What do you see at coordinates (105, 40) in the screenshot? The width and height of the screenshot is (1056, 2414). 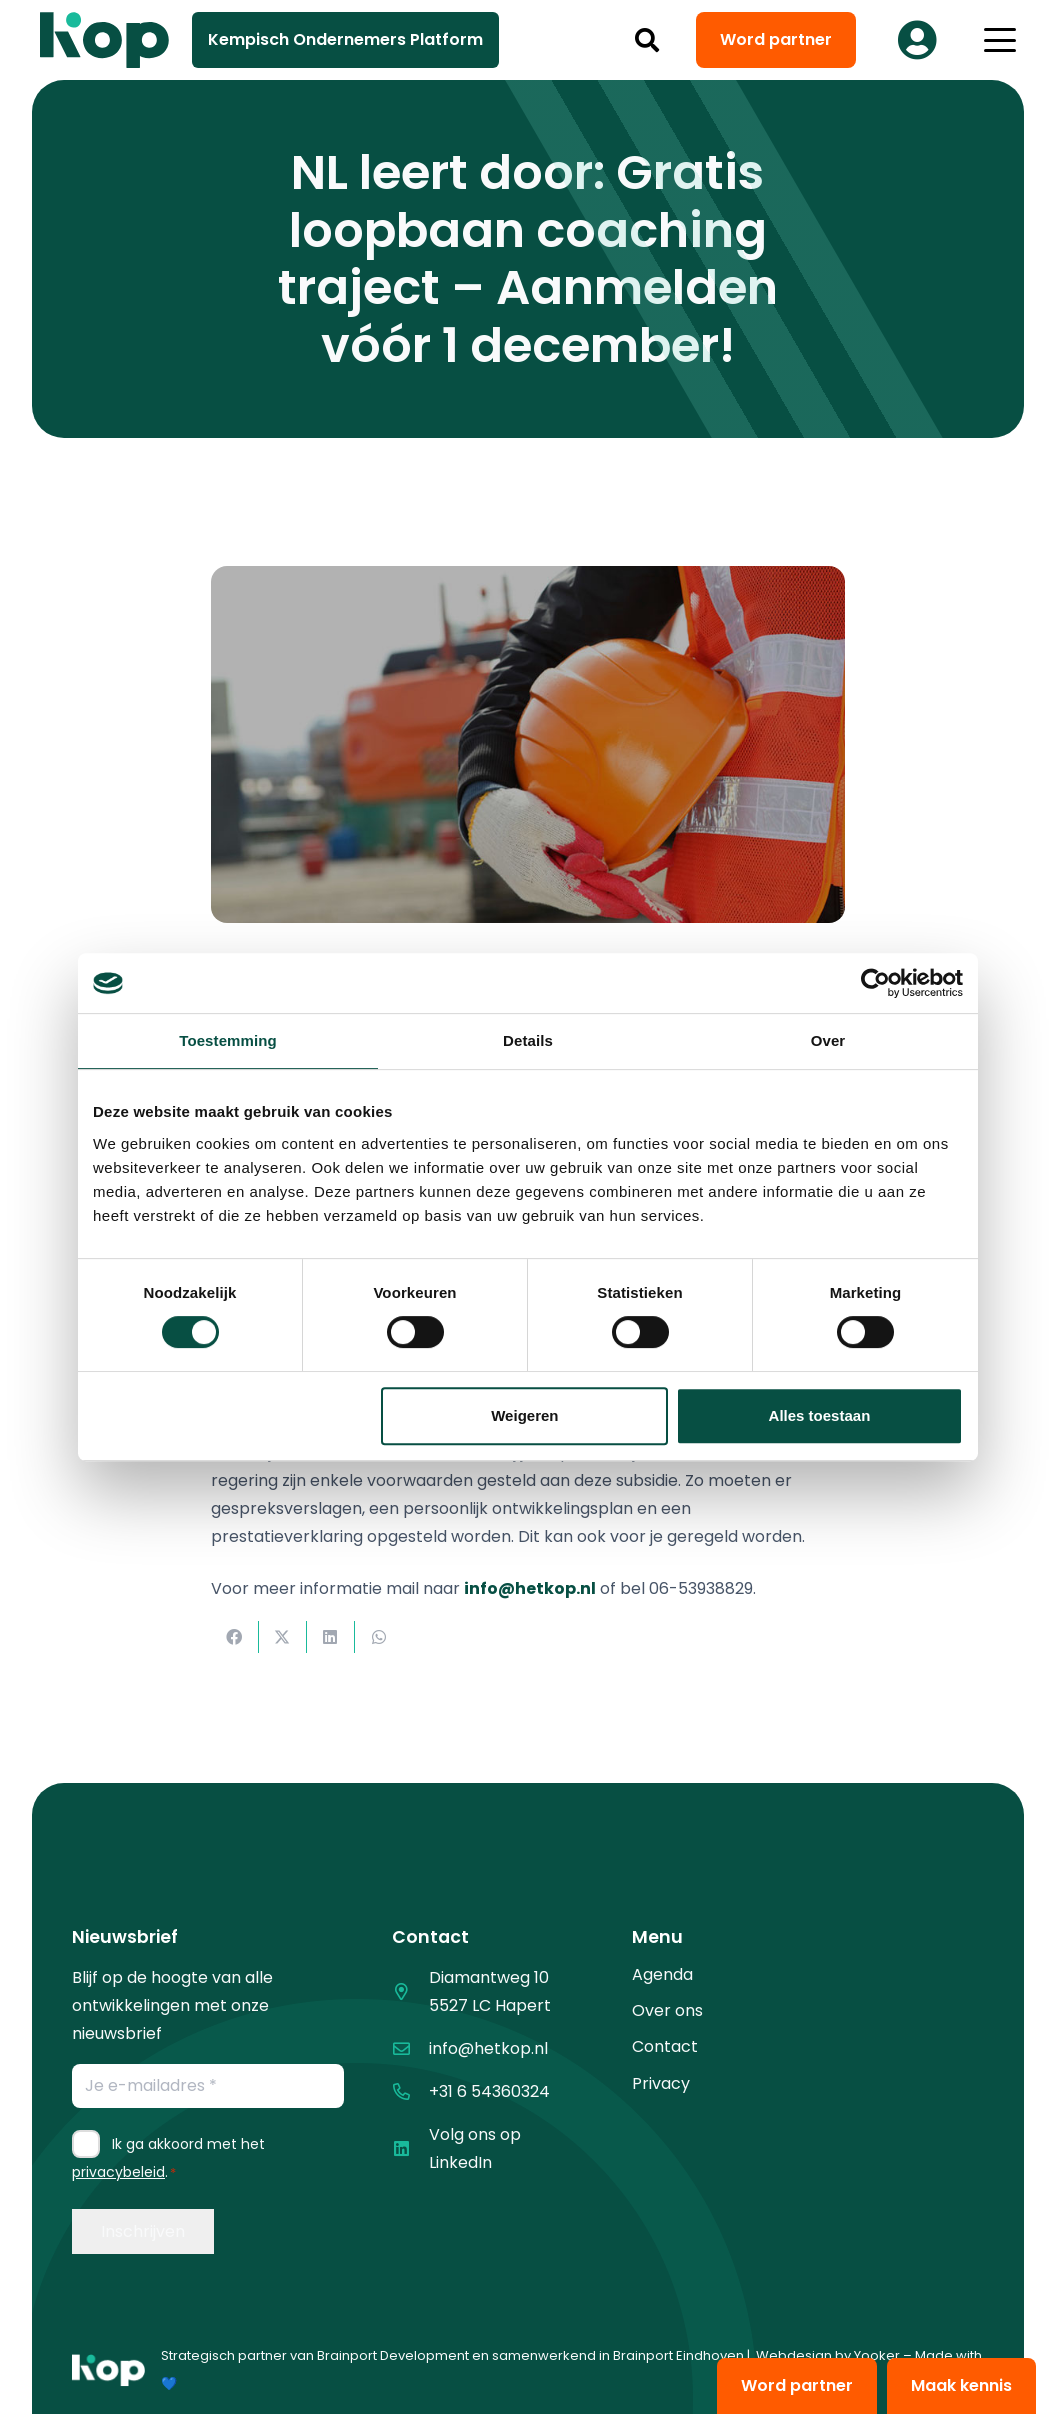 I see `[logo kop logo 02 3]` at bounding box center [105, 40].